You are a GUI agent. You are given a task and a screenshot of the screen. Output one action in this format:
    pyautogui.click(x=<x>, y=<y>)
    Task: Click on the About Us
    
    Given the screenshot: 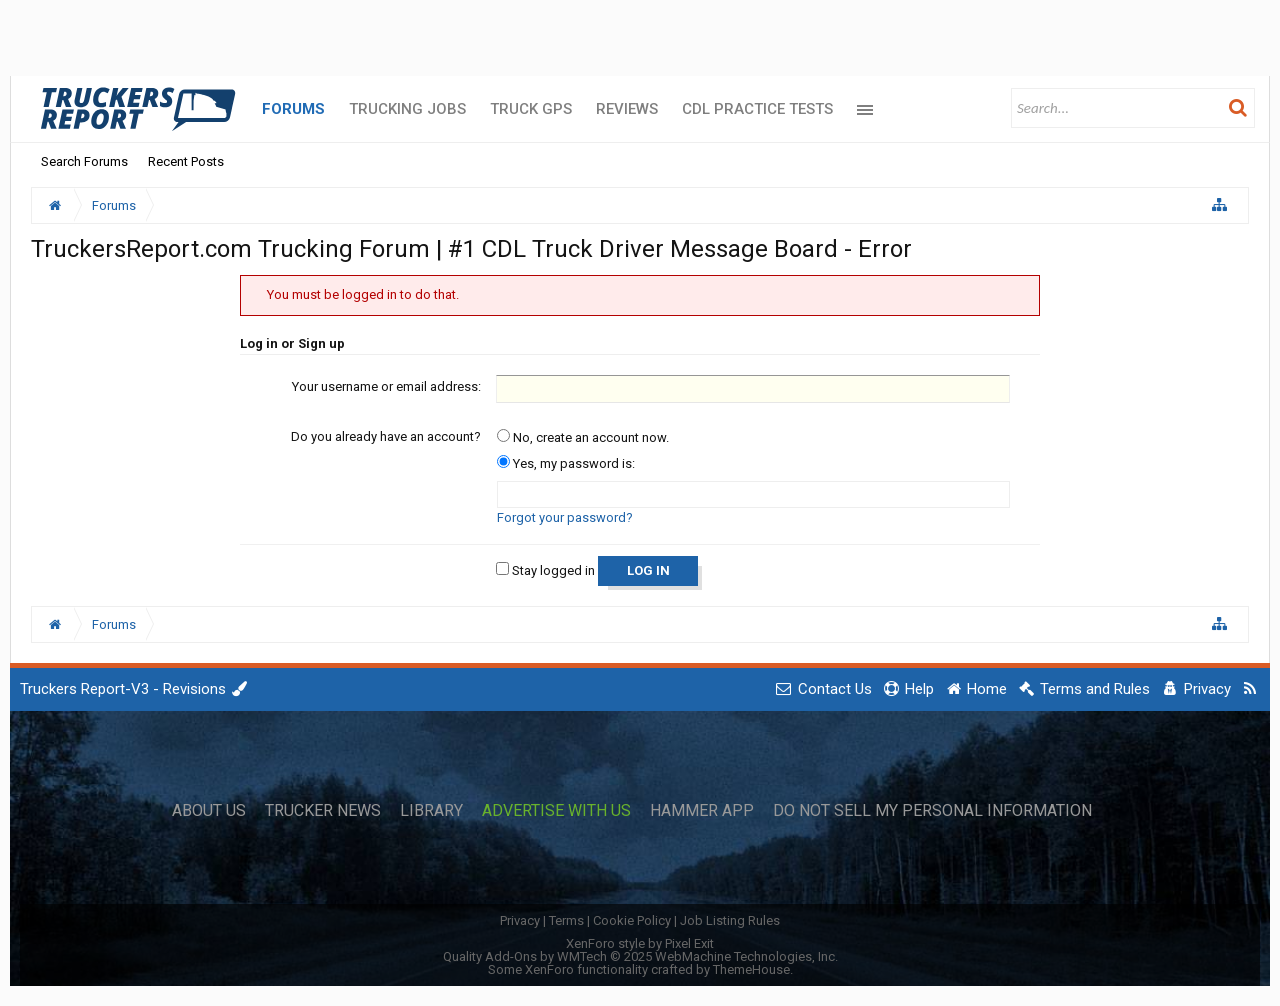 What is the action you would take?
    pyautogui.click(x=209, y=811)
    